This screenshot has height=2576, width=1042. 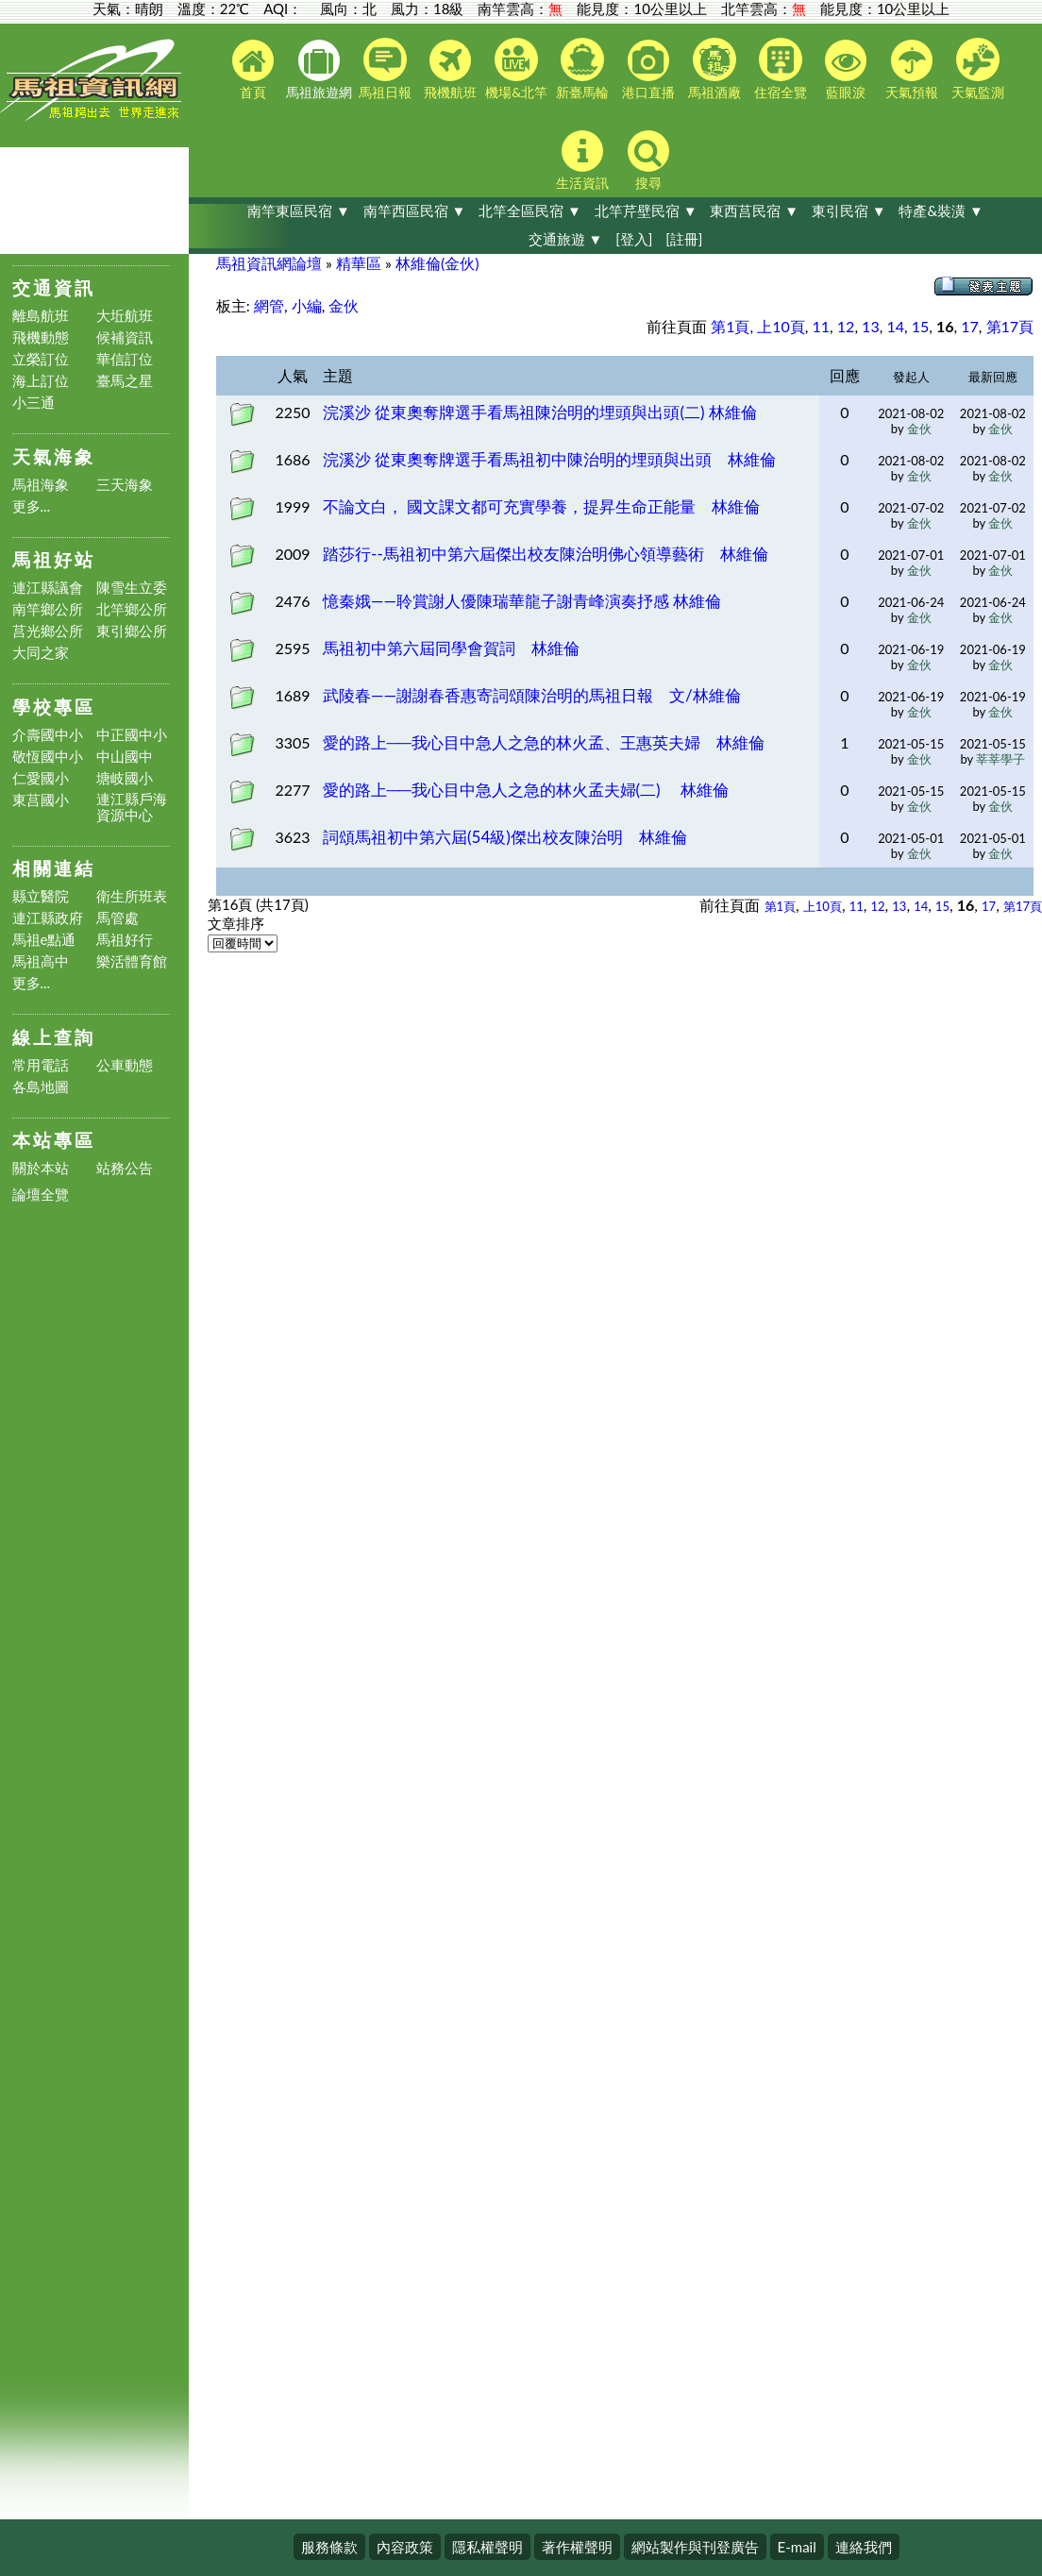 What do you see at coordinates (781, 326) in the screenshot?
I see `上10頁` at bounding box center [781, 326].